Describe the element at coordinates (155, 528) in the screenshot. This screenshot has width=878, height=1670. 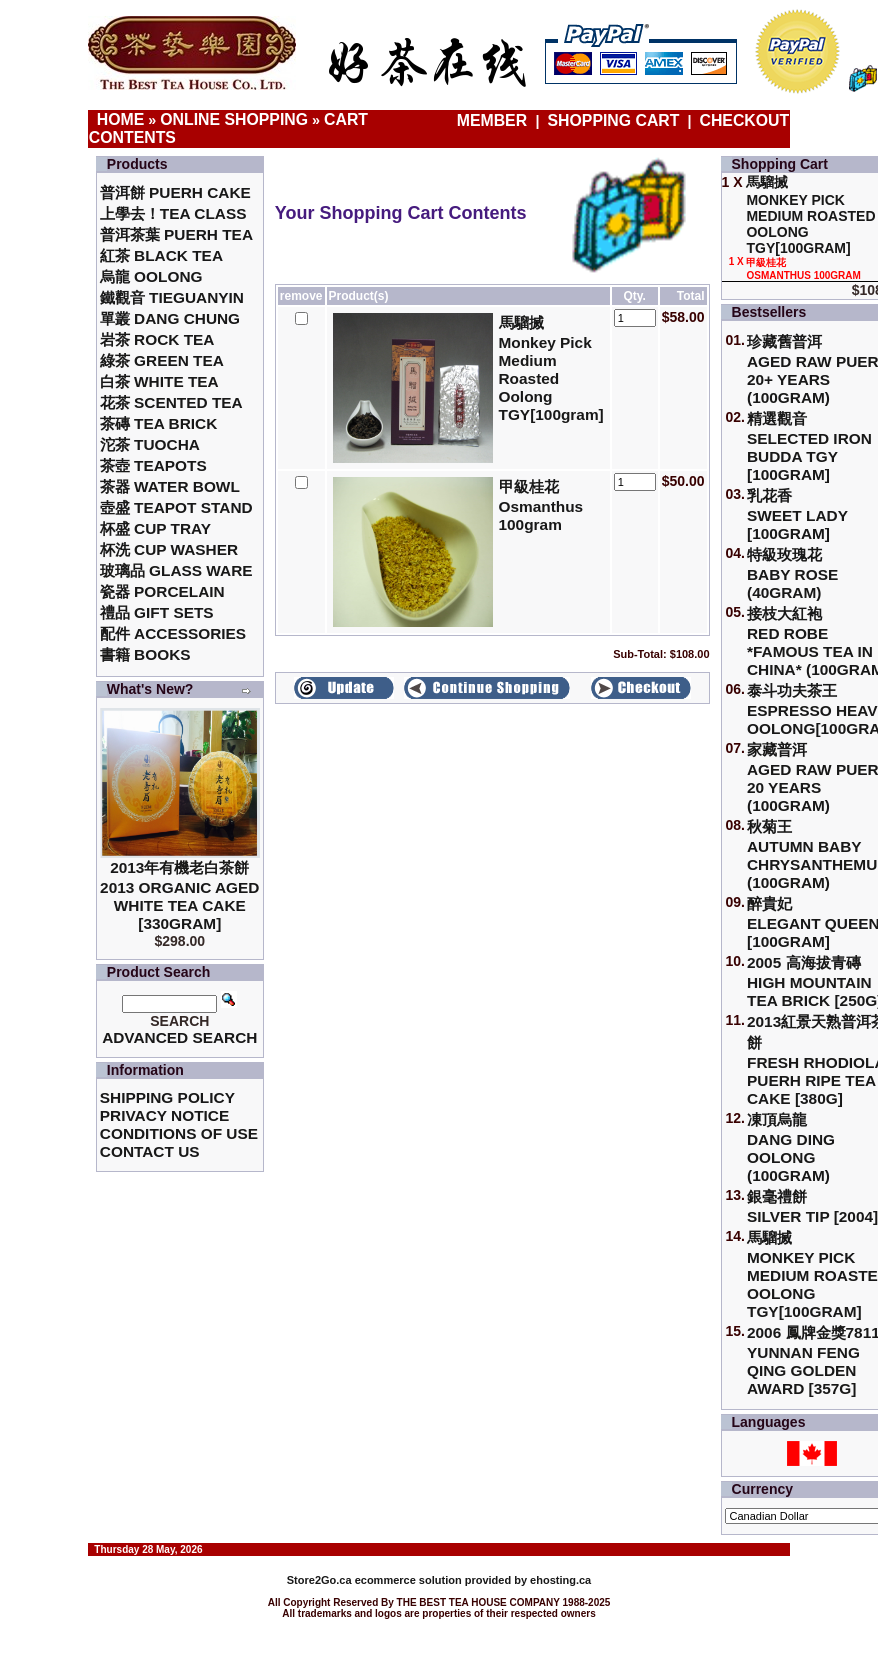
I see `杯盛 Cup Tray` at that location.